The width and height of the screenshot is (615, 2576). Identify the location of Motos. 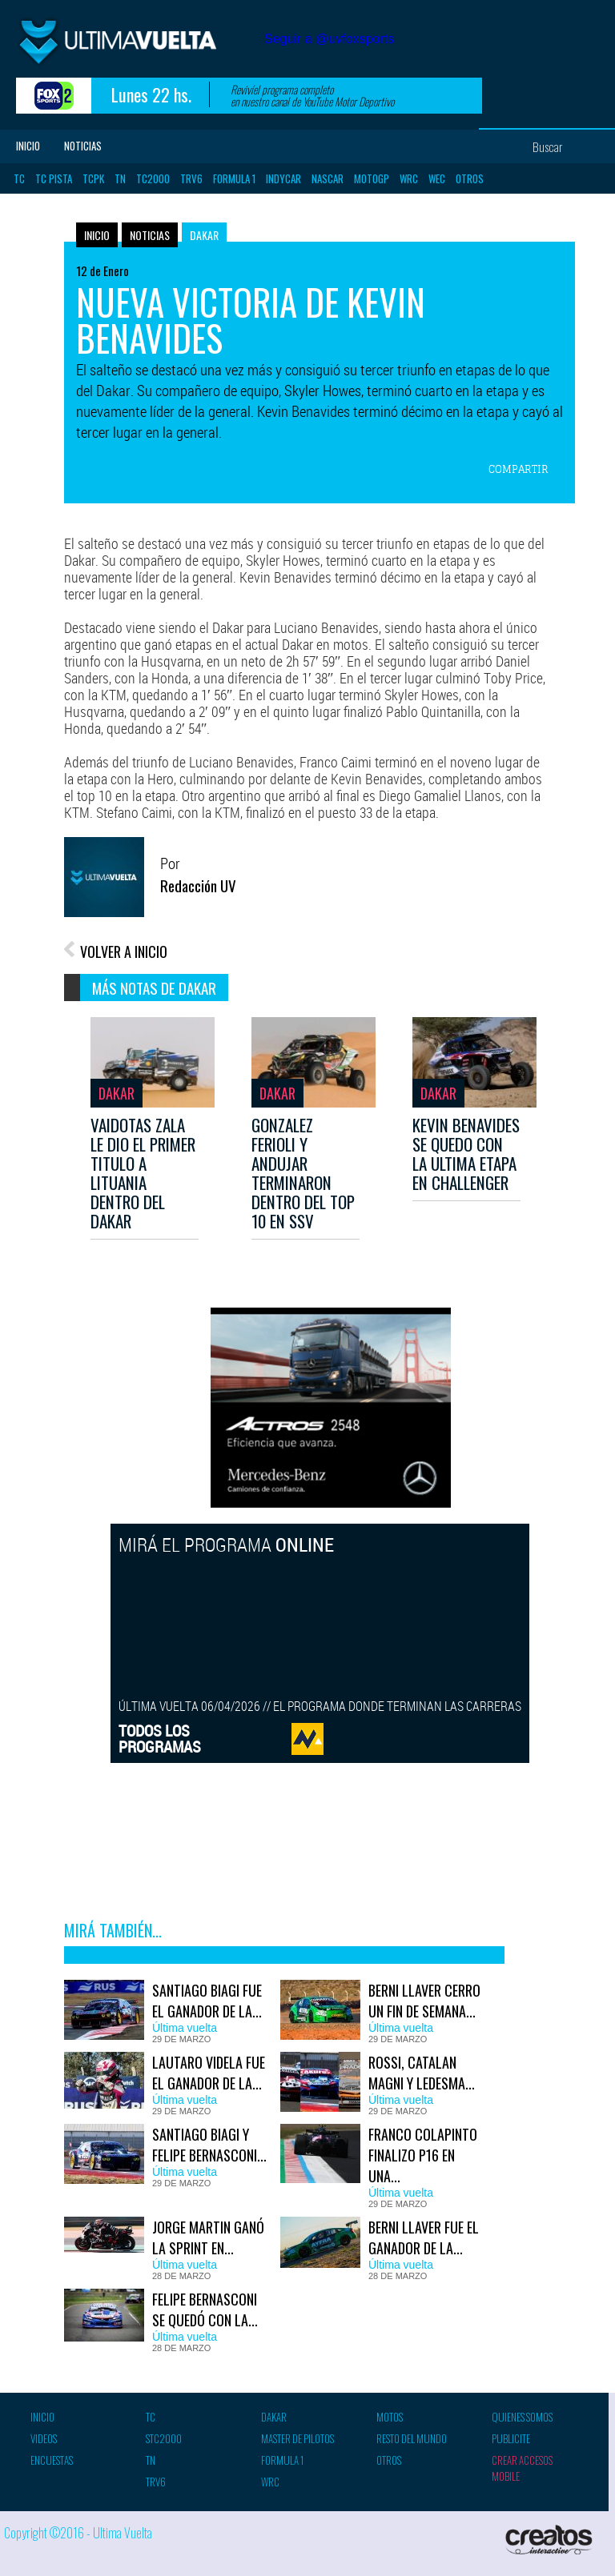
(389, 2417).